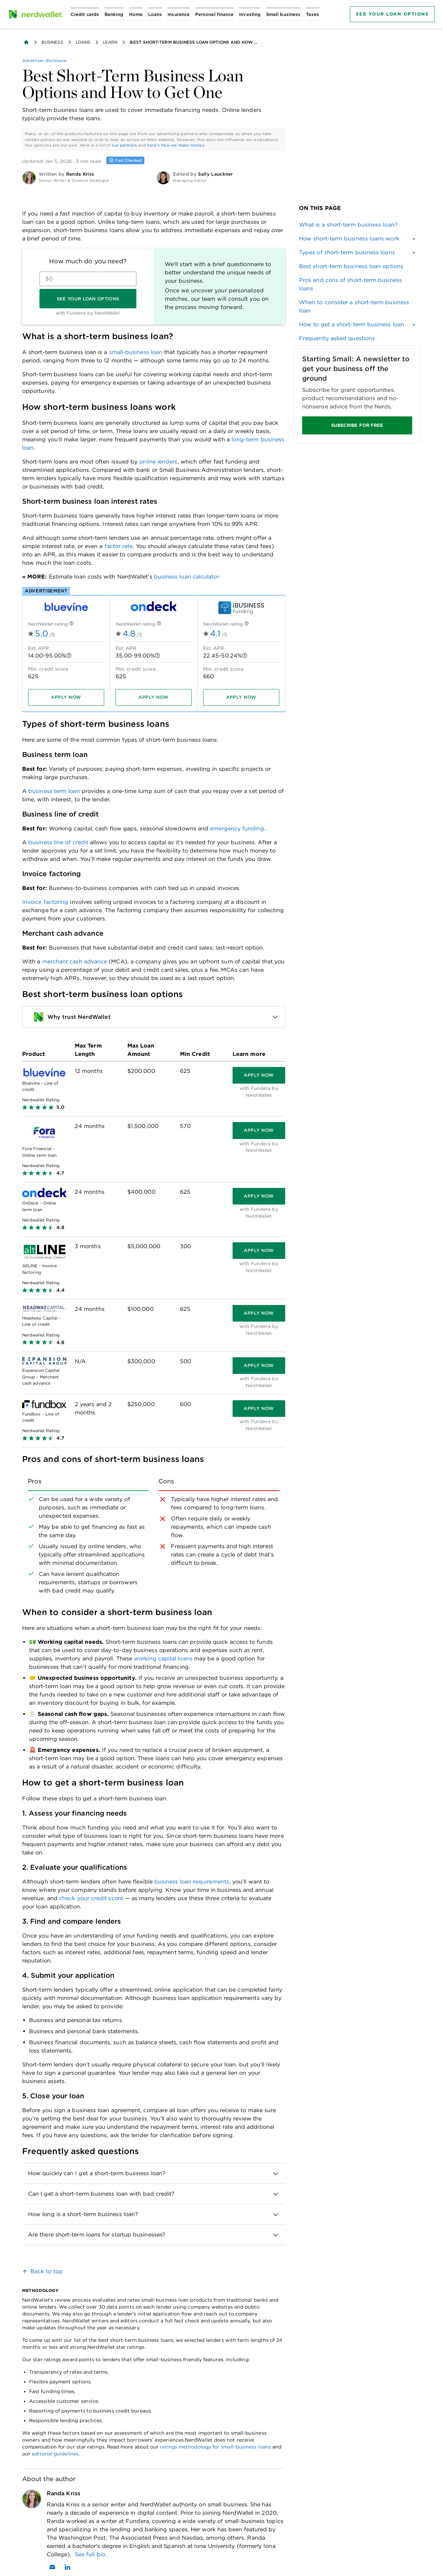 The height and width of the screenshot is (2576, 443). What do you see at coordinates (215, 2447) in the screenshot?
I see `ratings methodology for small-business loans` at bounding box center [215, 2447].